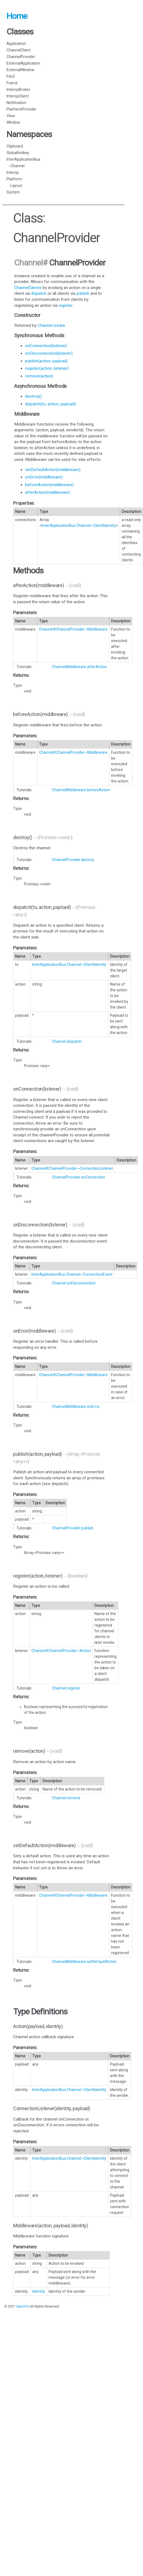  What do you see at coordinates (78, 1177) in the screenshot?
I see `ChannelProvider.onConnection` at bounding box center [78, 1177].